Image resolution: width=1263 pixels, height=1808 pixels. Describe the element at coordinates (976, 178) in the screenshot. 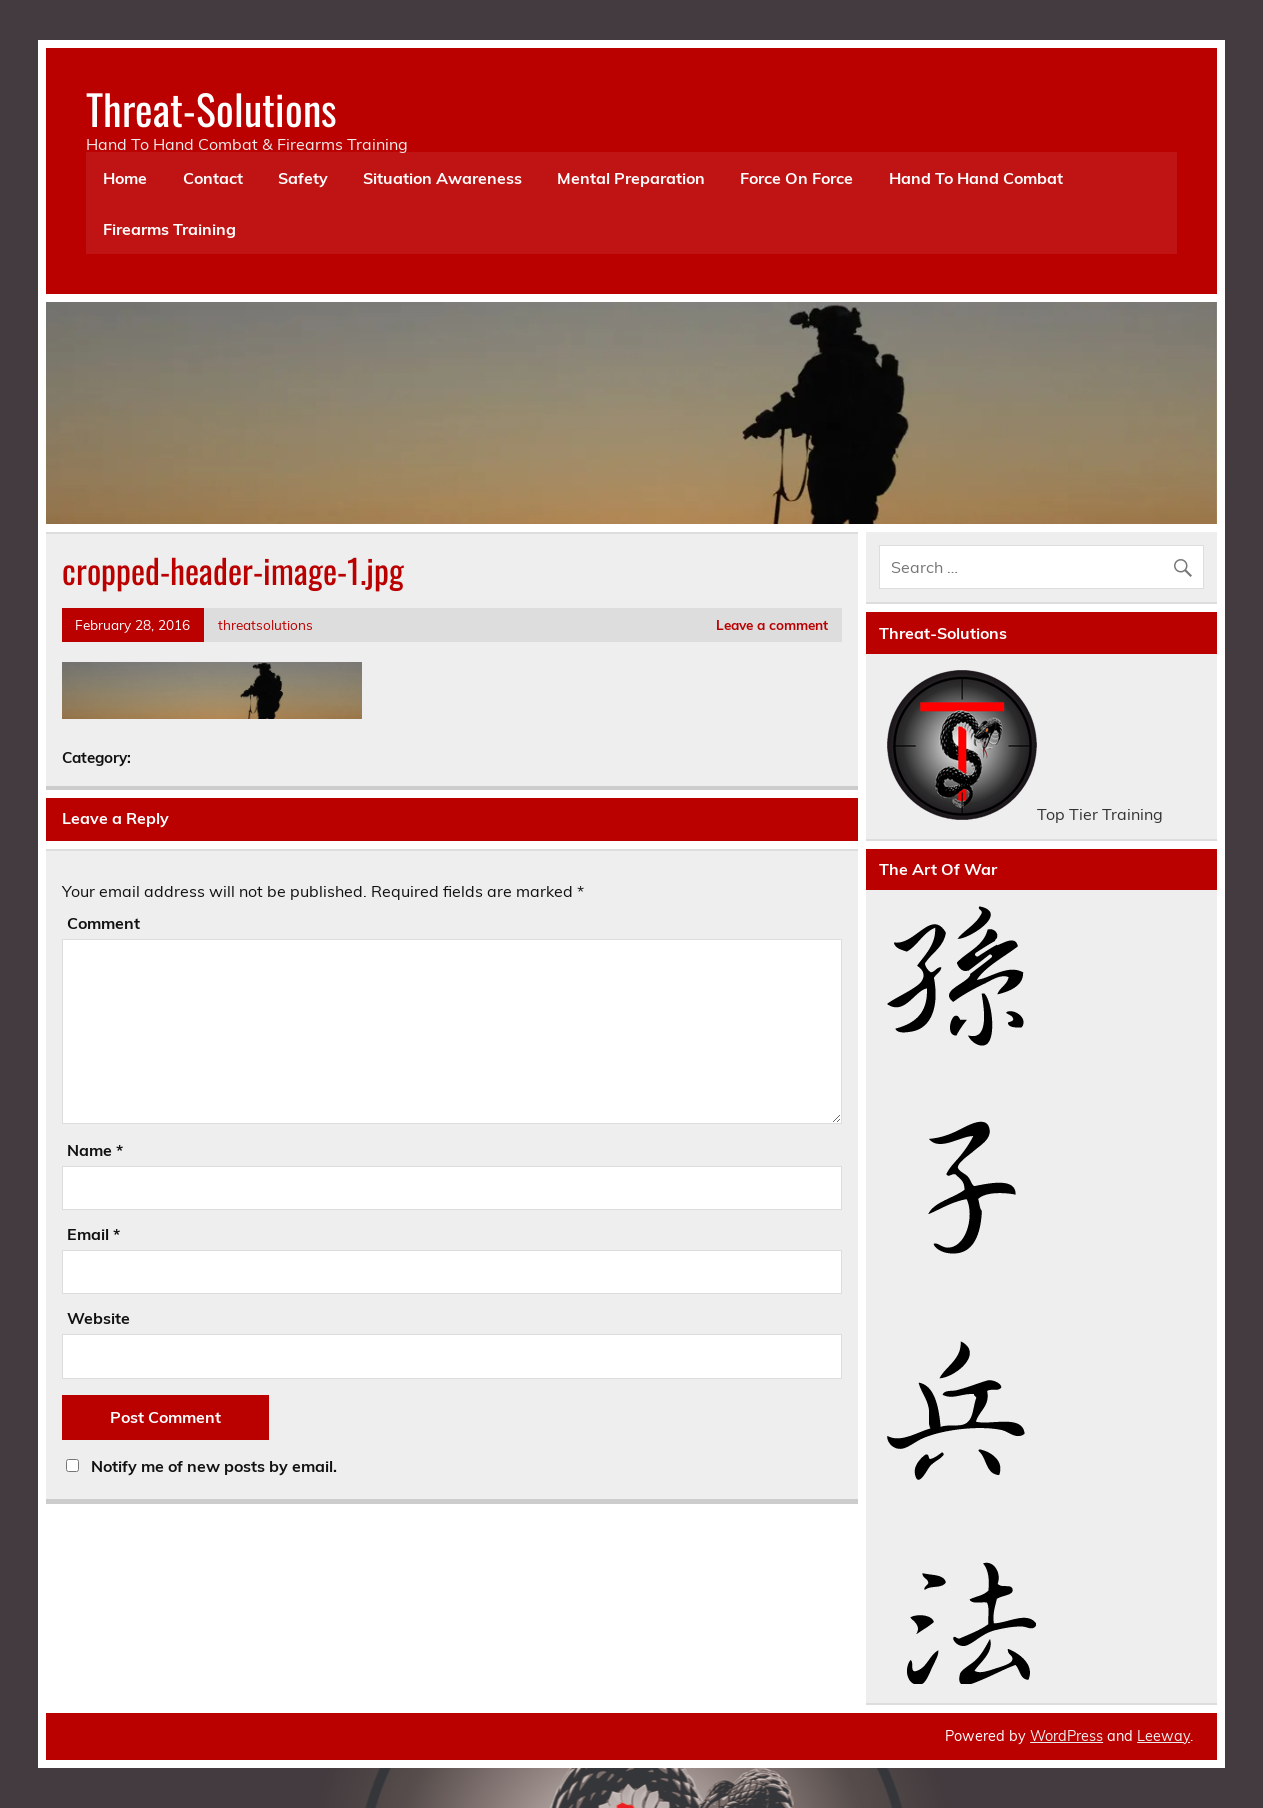

I see `Hand To Hand Combat` at that location.